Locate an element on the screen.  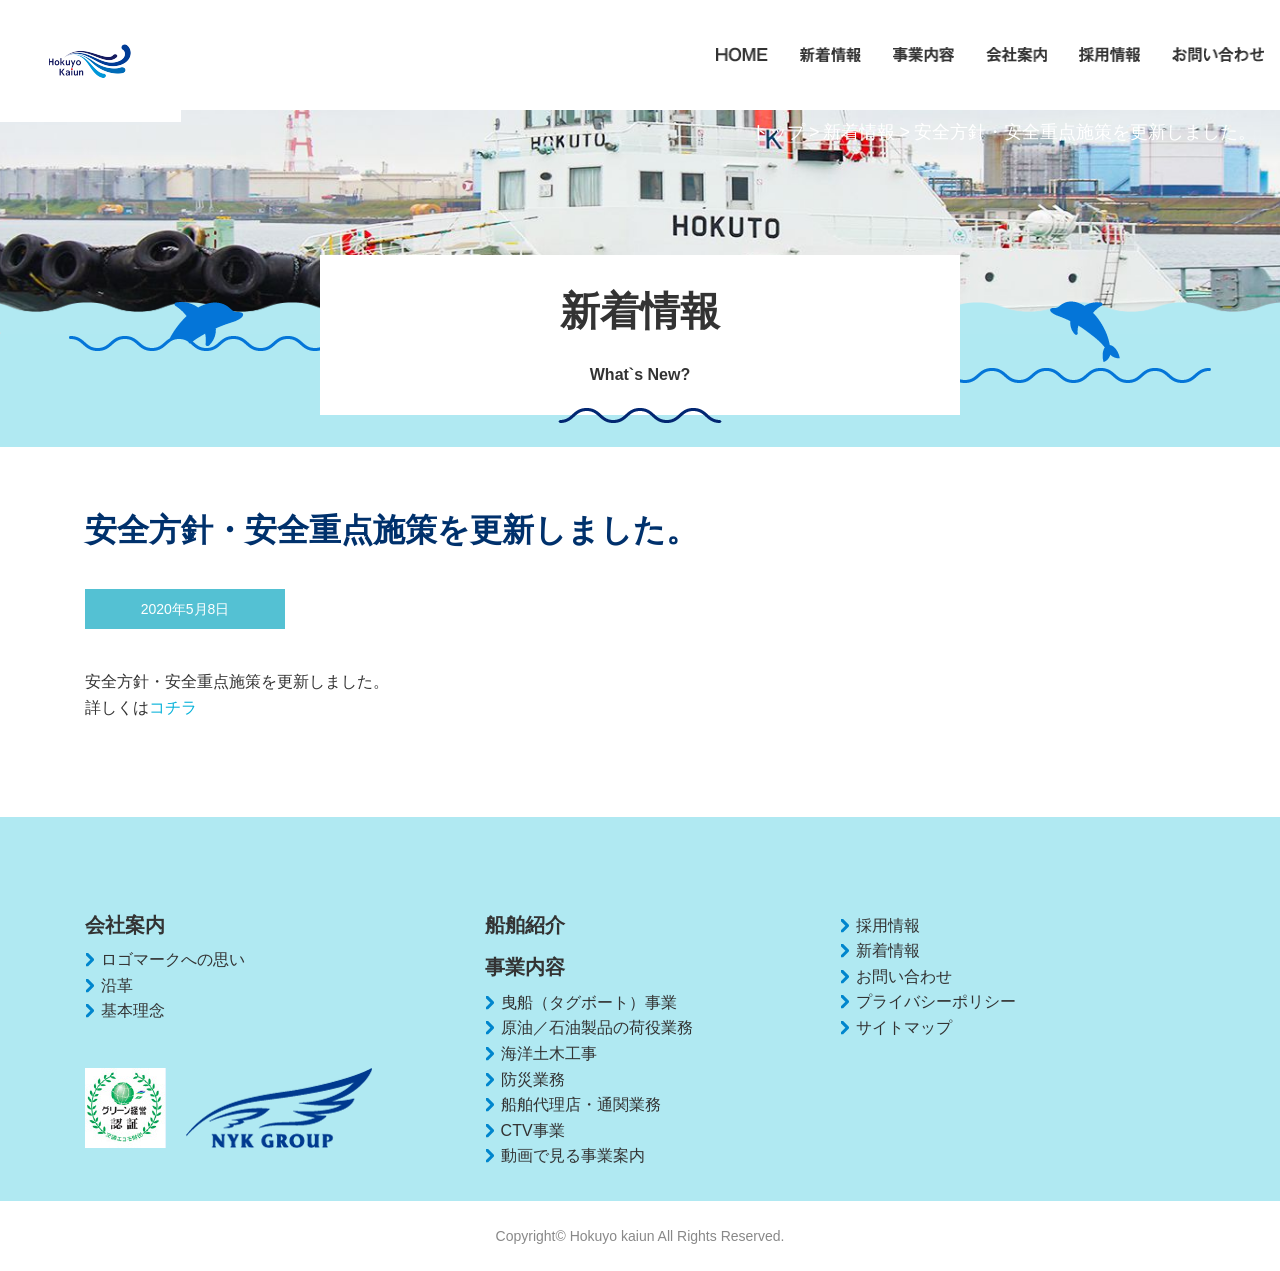
コチラ is located at coordinates (173, 707).